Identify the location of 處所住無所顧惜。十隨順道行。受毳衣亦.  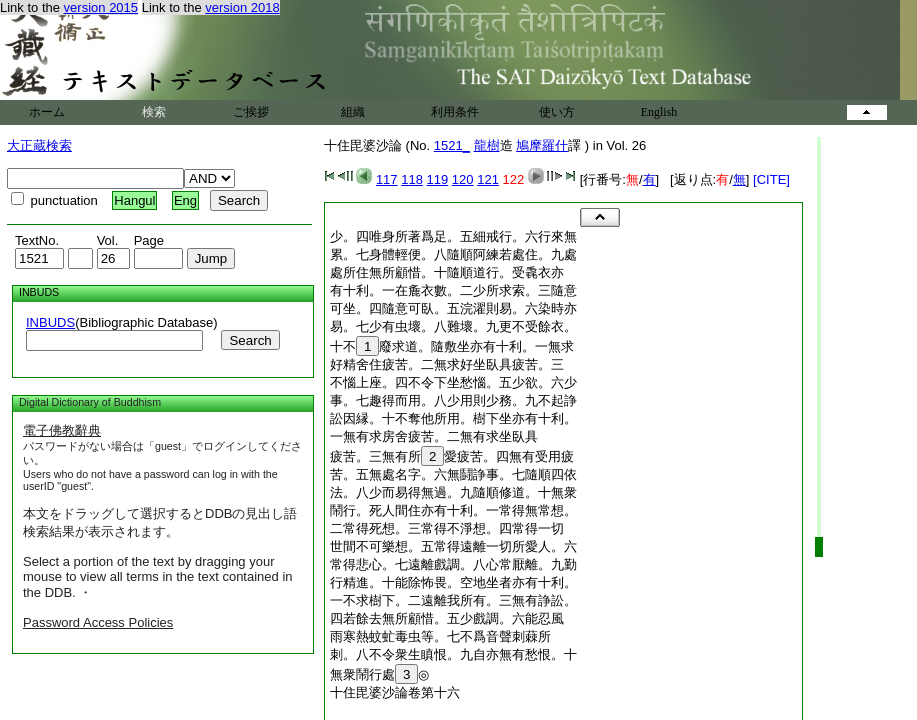
(447, 272).